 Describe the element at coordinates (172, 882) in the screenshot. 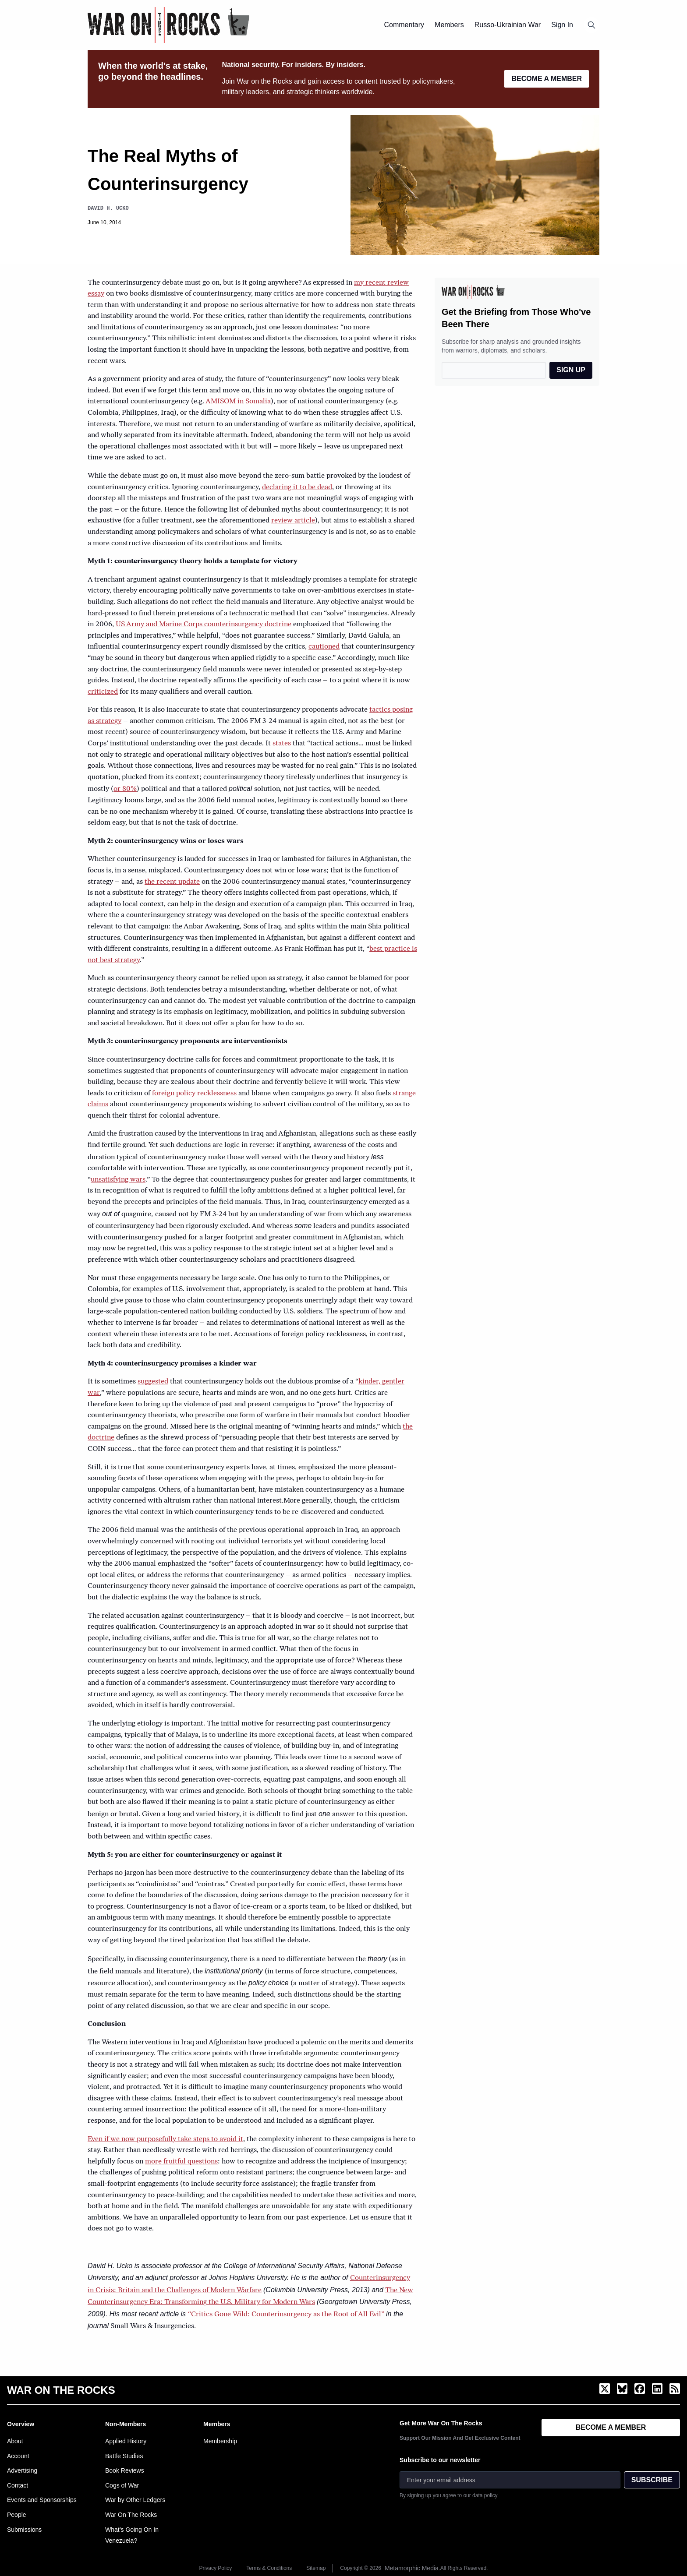

I see `the recent update` at that location.